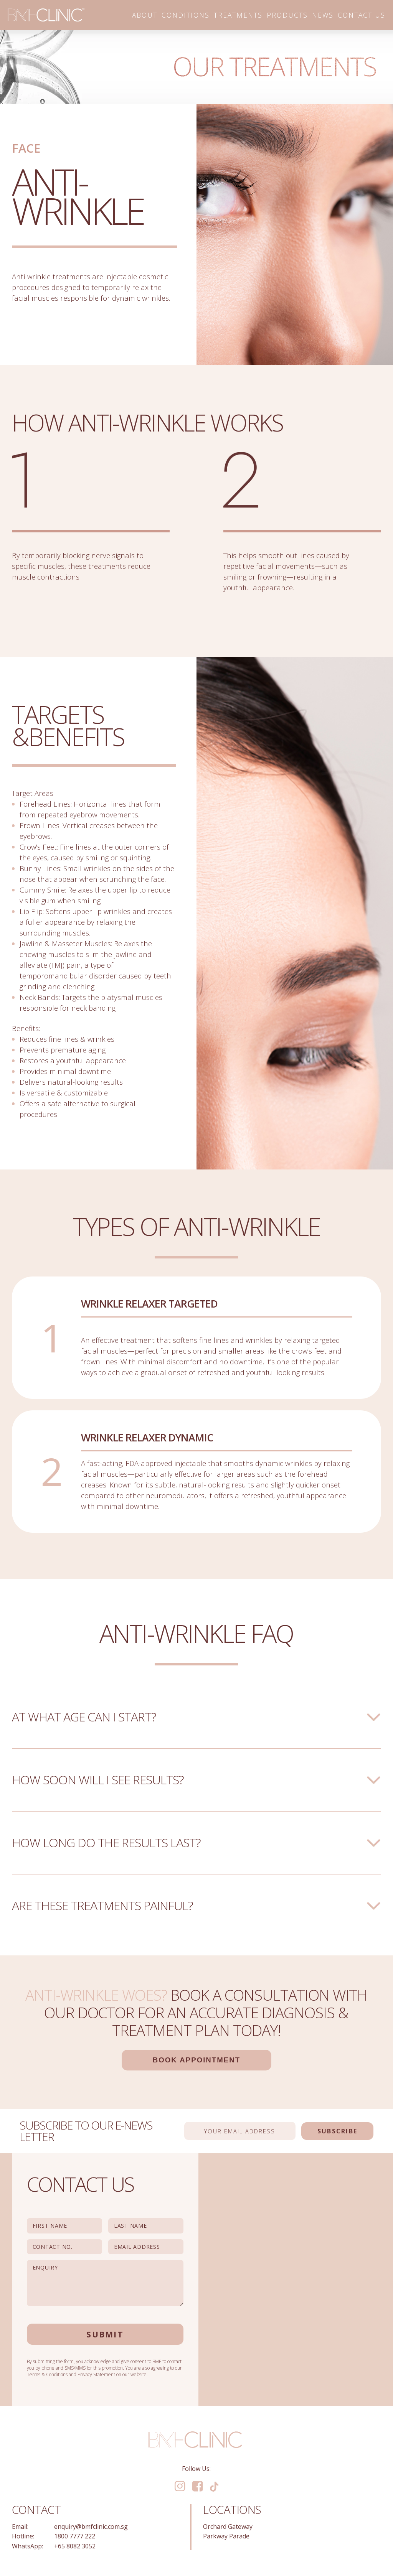  I want to click on Submit, so click(105, 2334).